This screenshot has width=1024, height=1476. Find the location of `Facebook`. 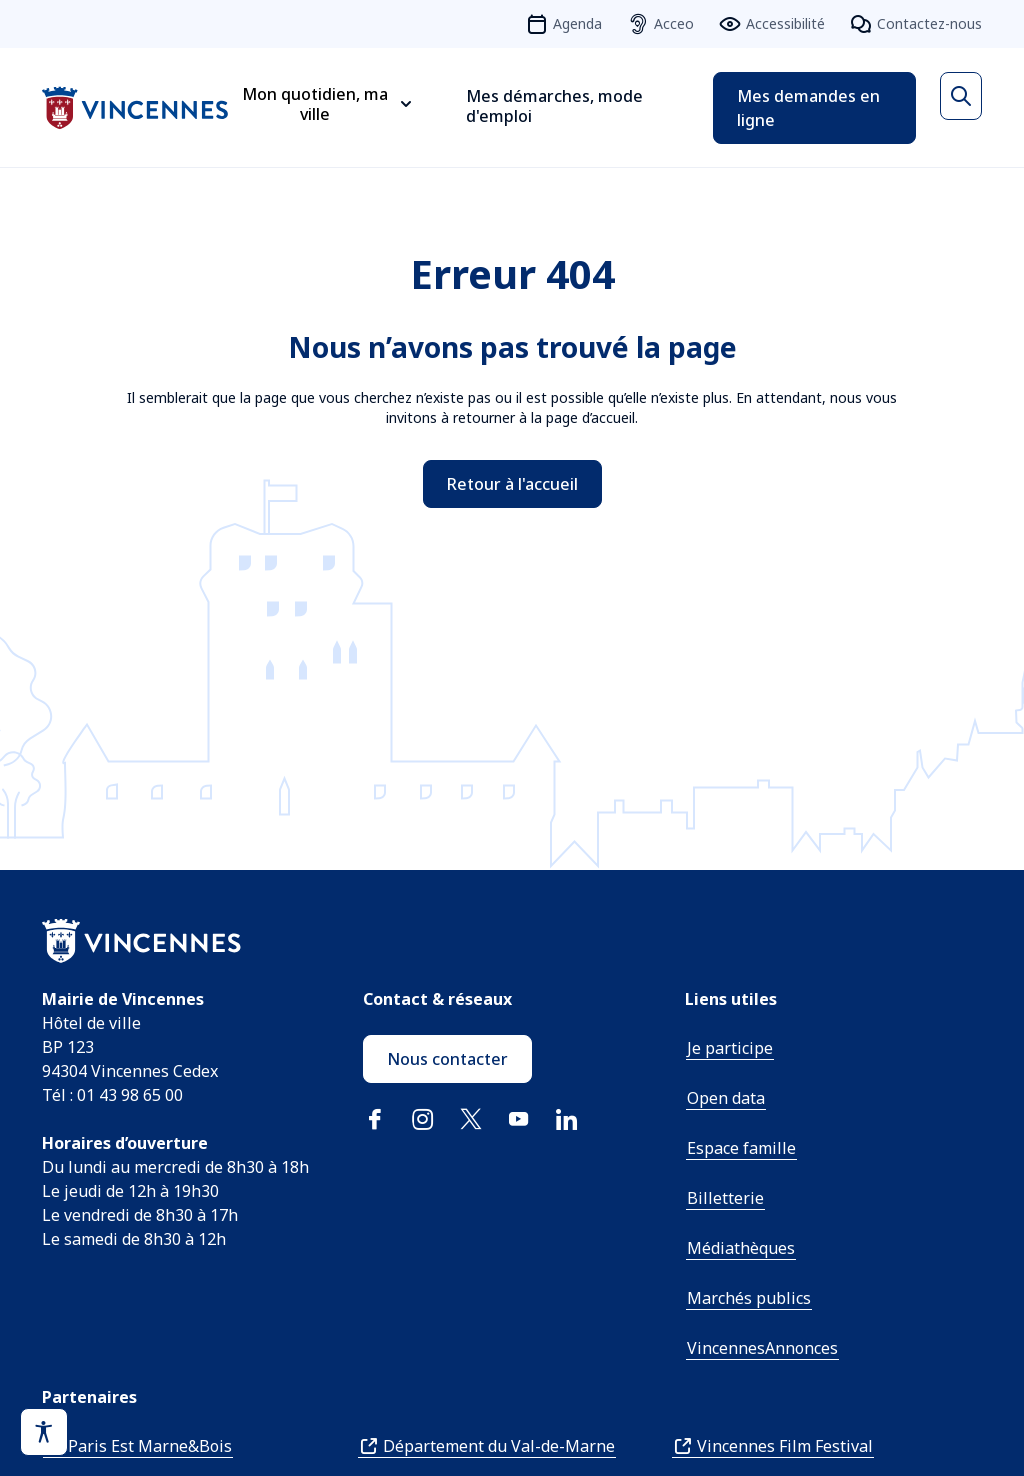

Facebook is located at coordinates (375, 1119).